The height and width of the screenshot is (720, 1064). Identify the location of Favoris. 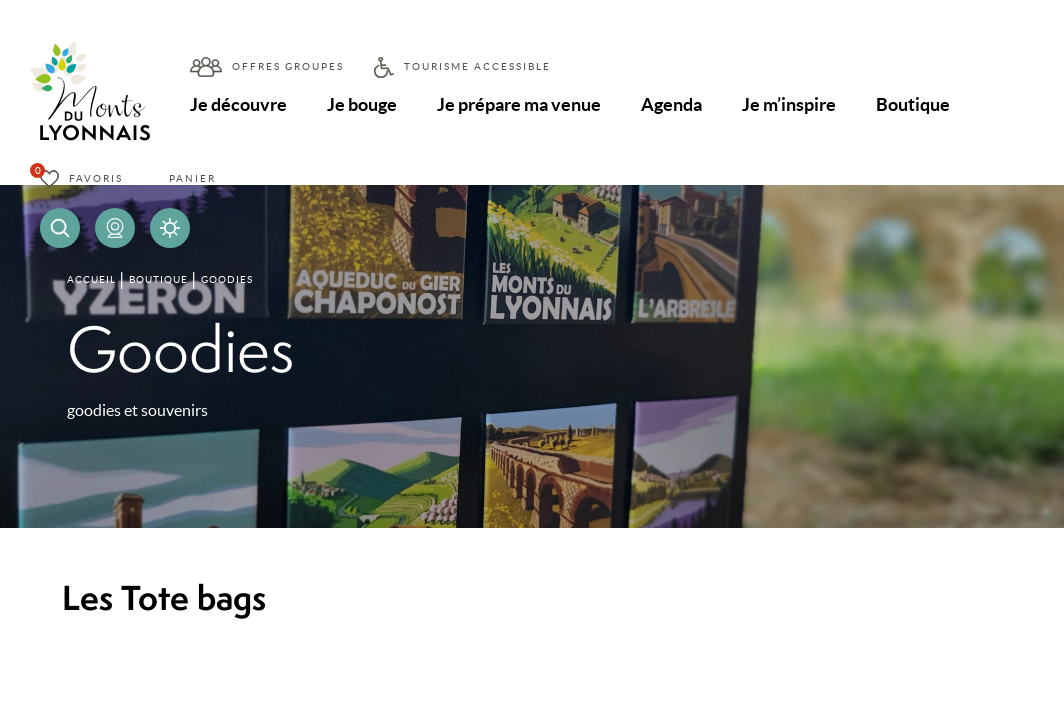
(96, 178).